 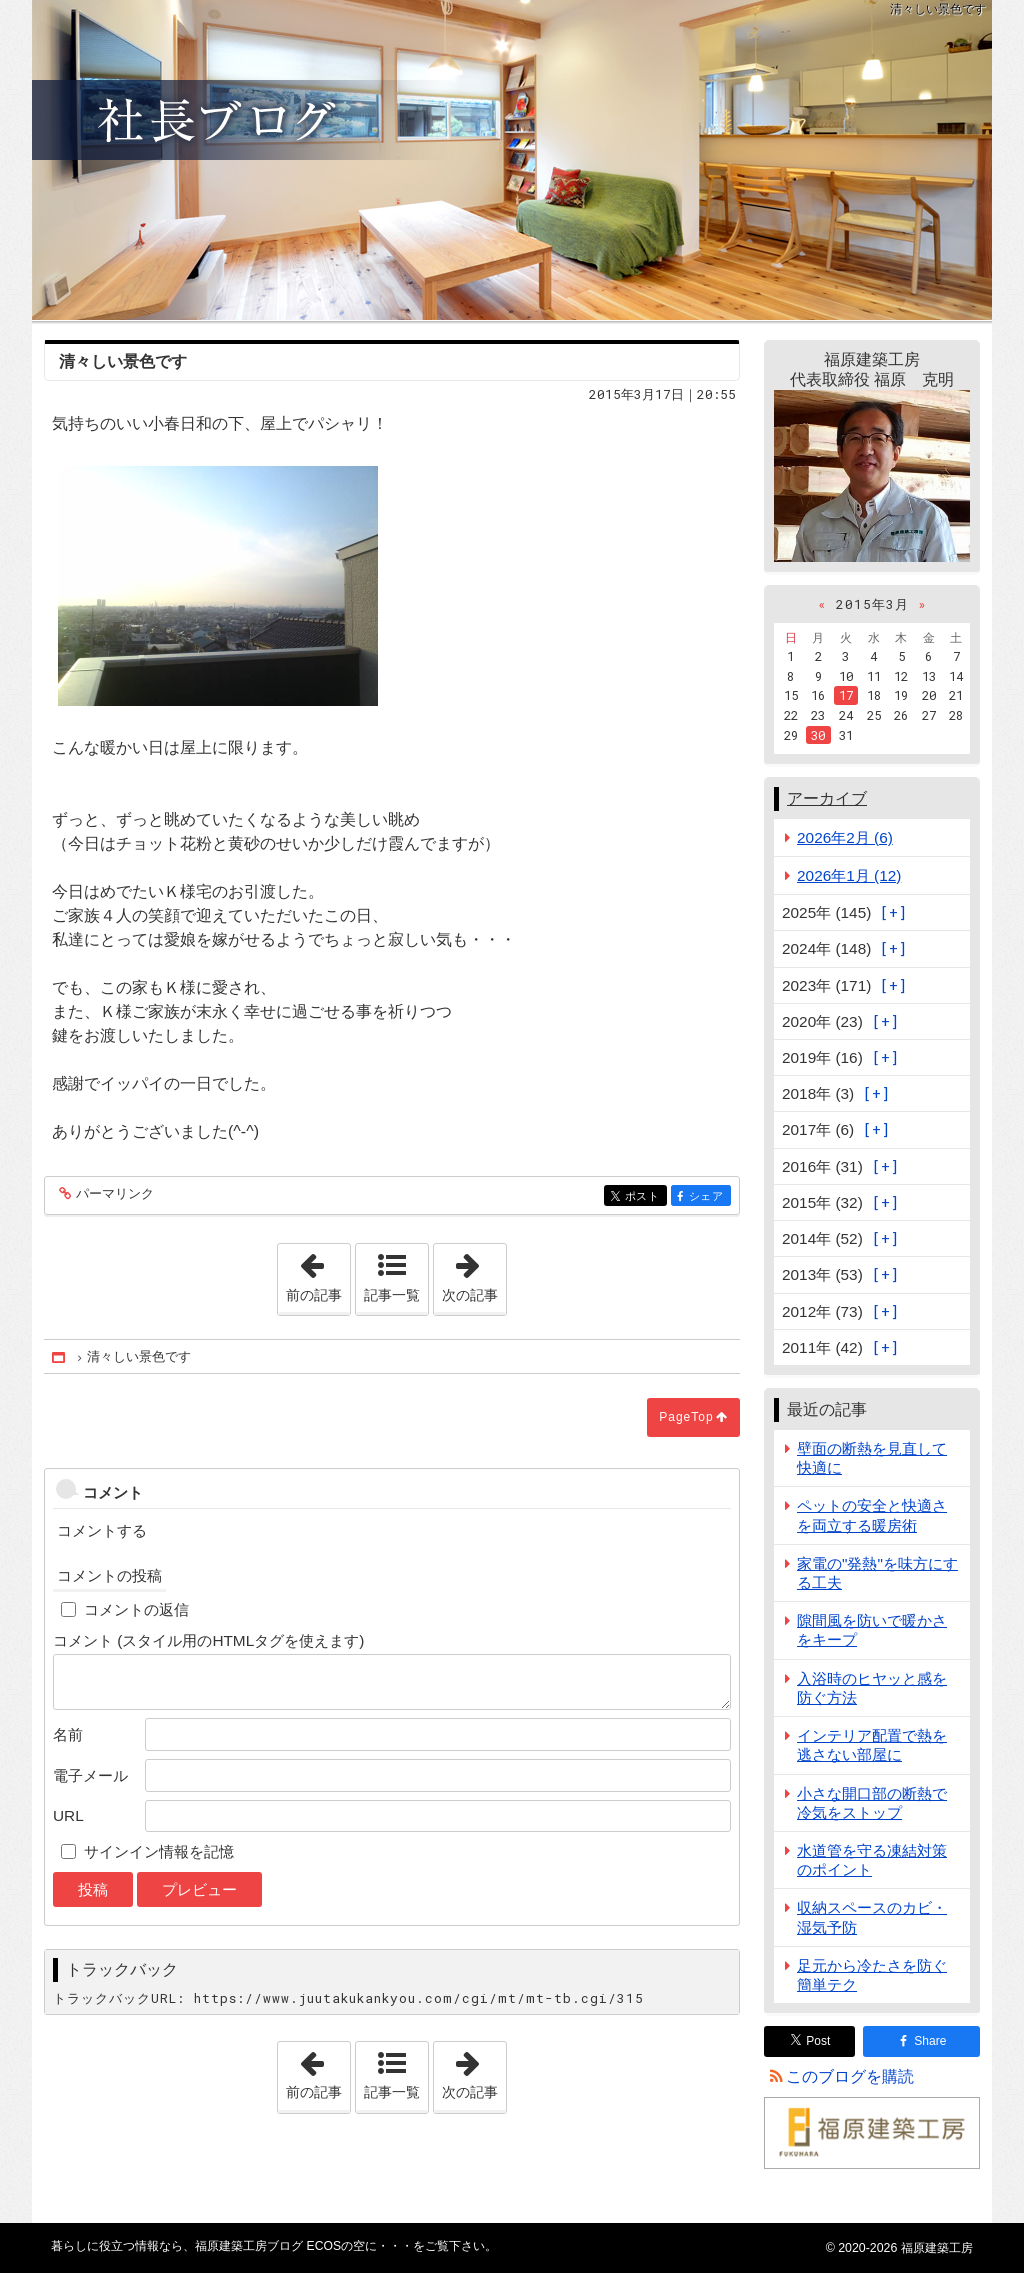 What do you see at coordinates (850, 2076) in the screenshot?
I see `このブログを購読` at bounding box center [850, 2076].